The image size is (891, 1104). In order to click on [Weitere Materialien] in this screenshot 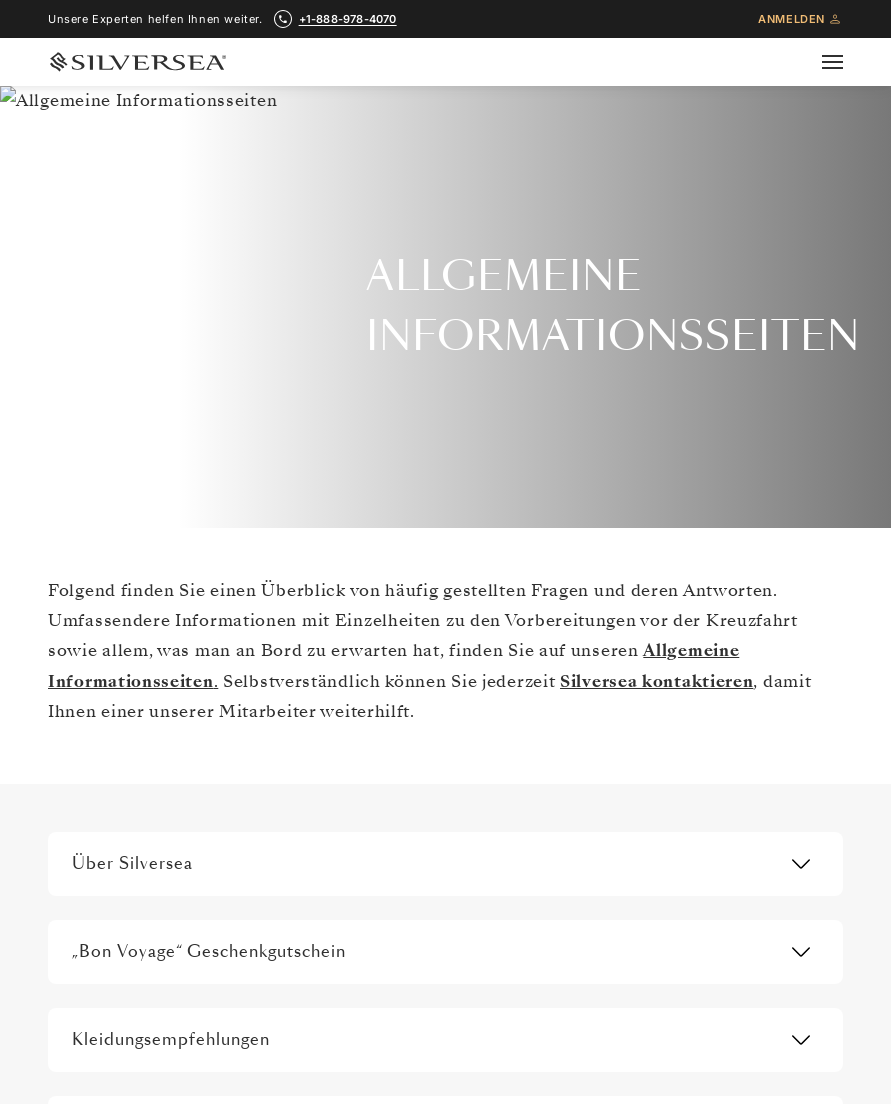, I will do `click(680, 560)`.